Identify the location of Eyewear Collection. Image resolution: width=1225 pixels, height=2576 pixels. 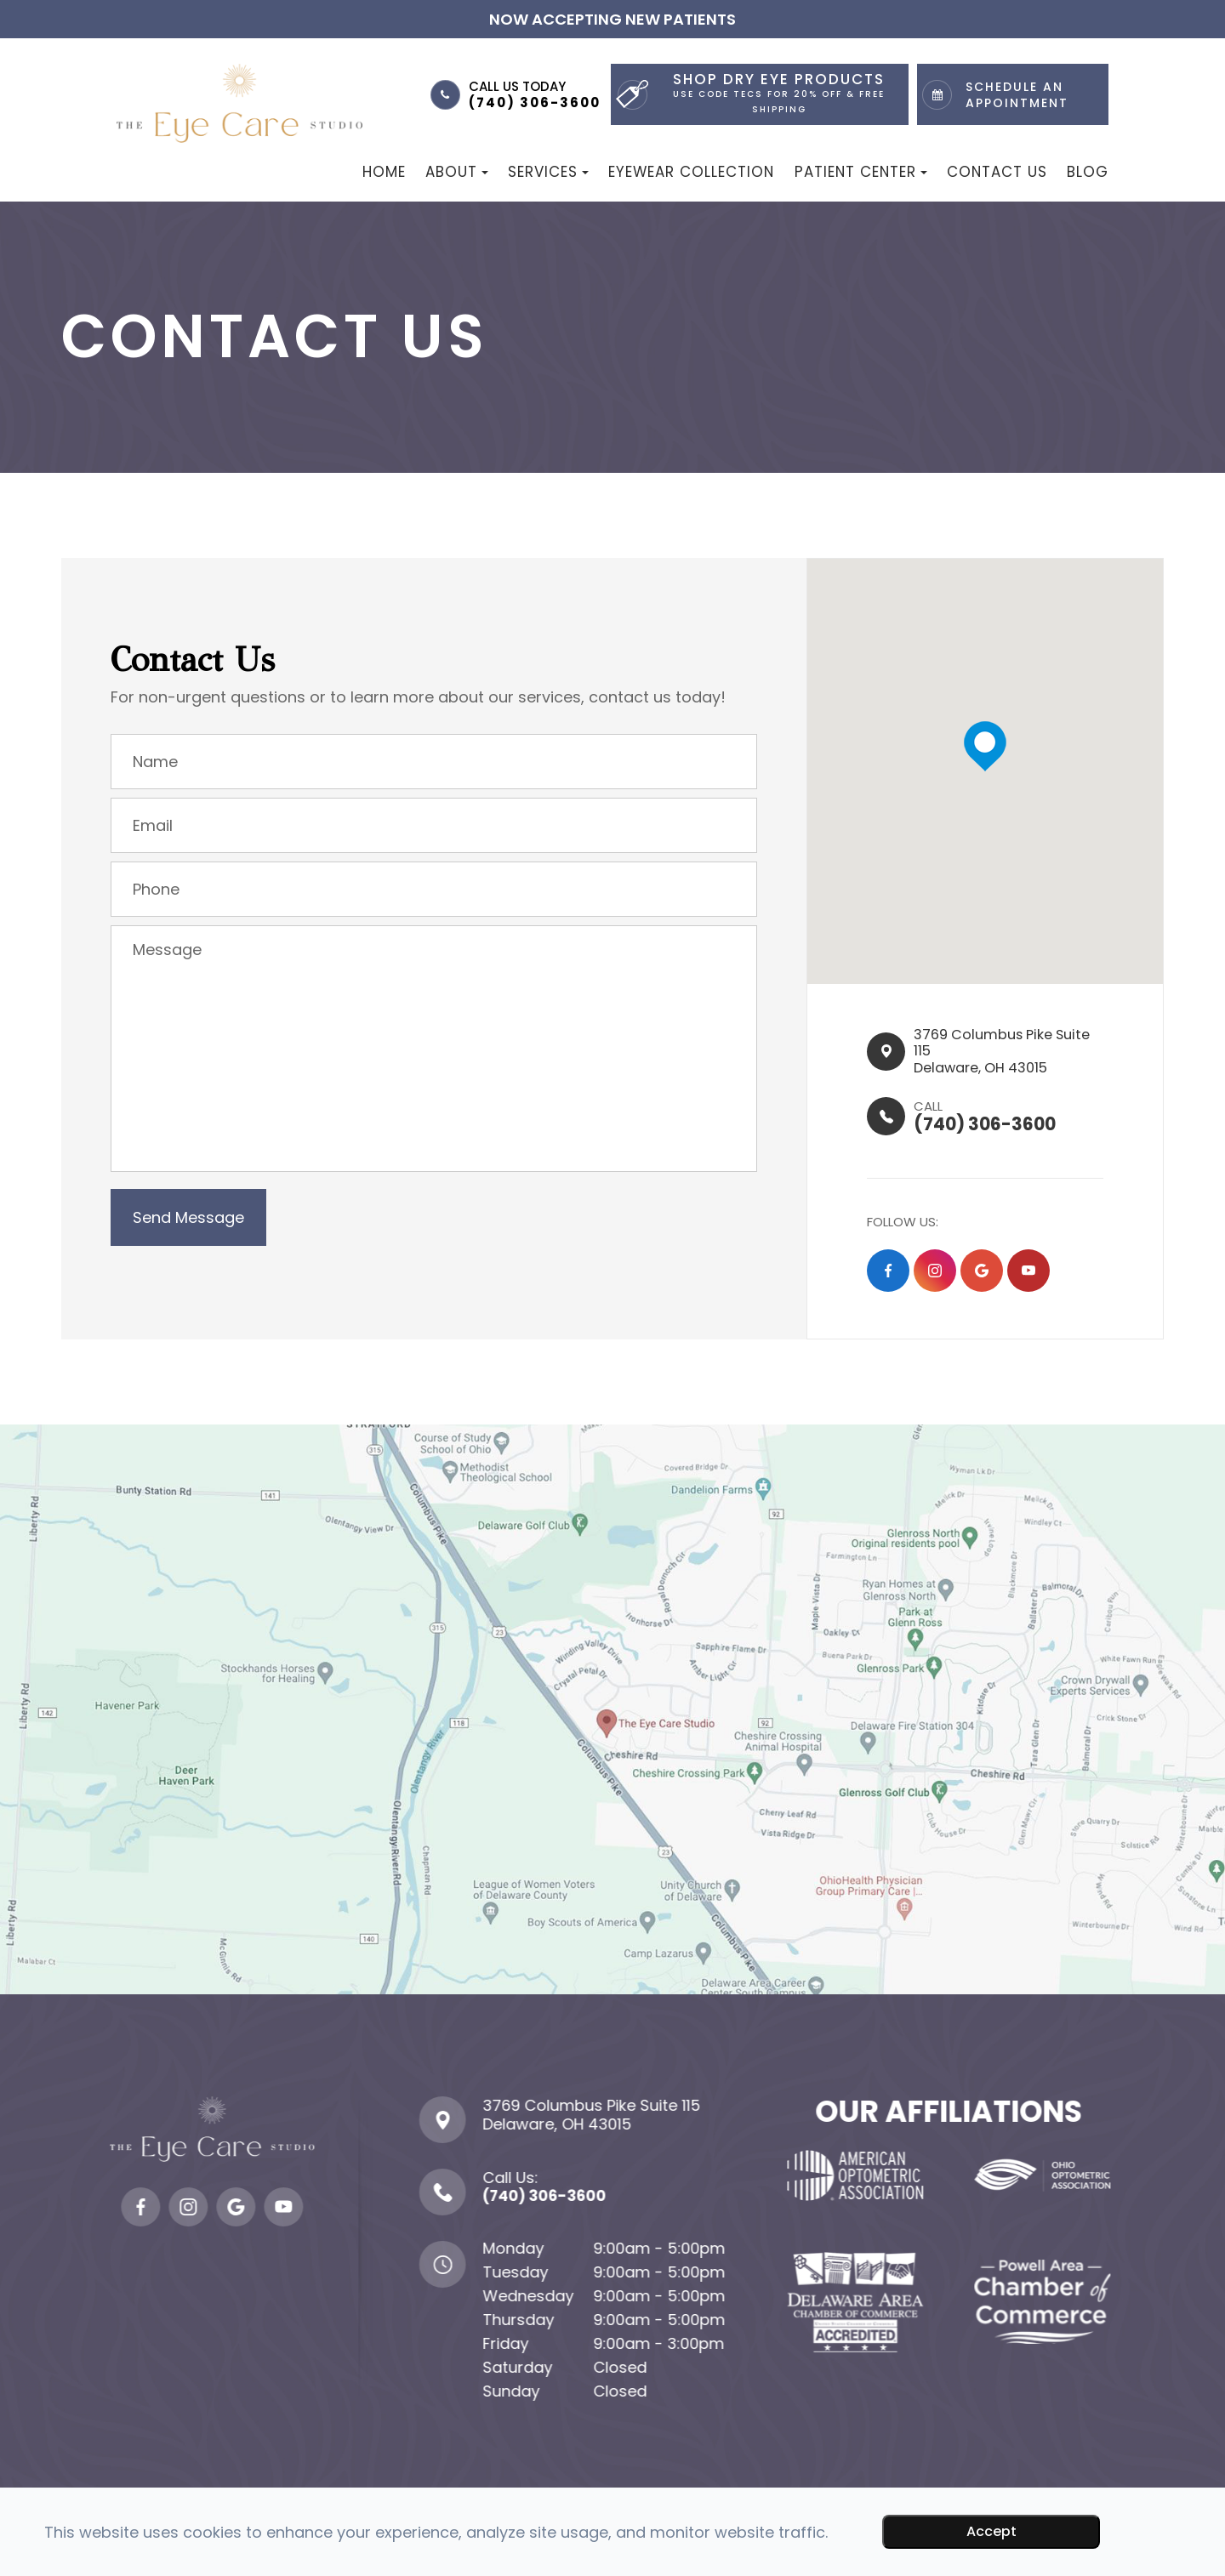
(691, 172).